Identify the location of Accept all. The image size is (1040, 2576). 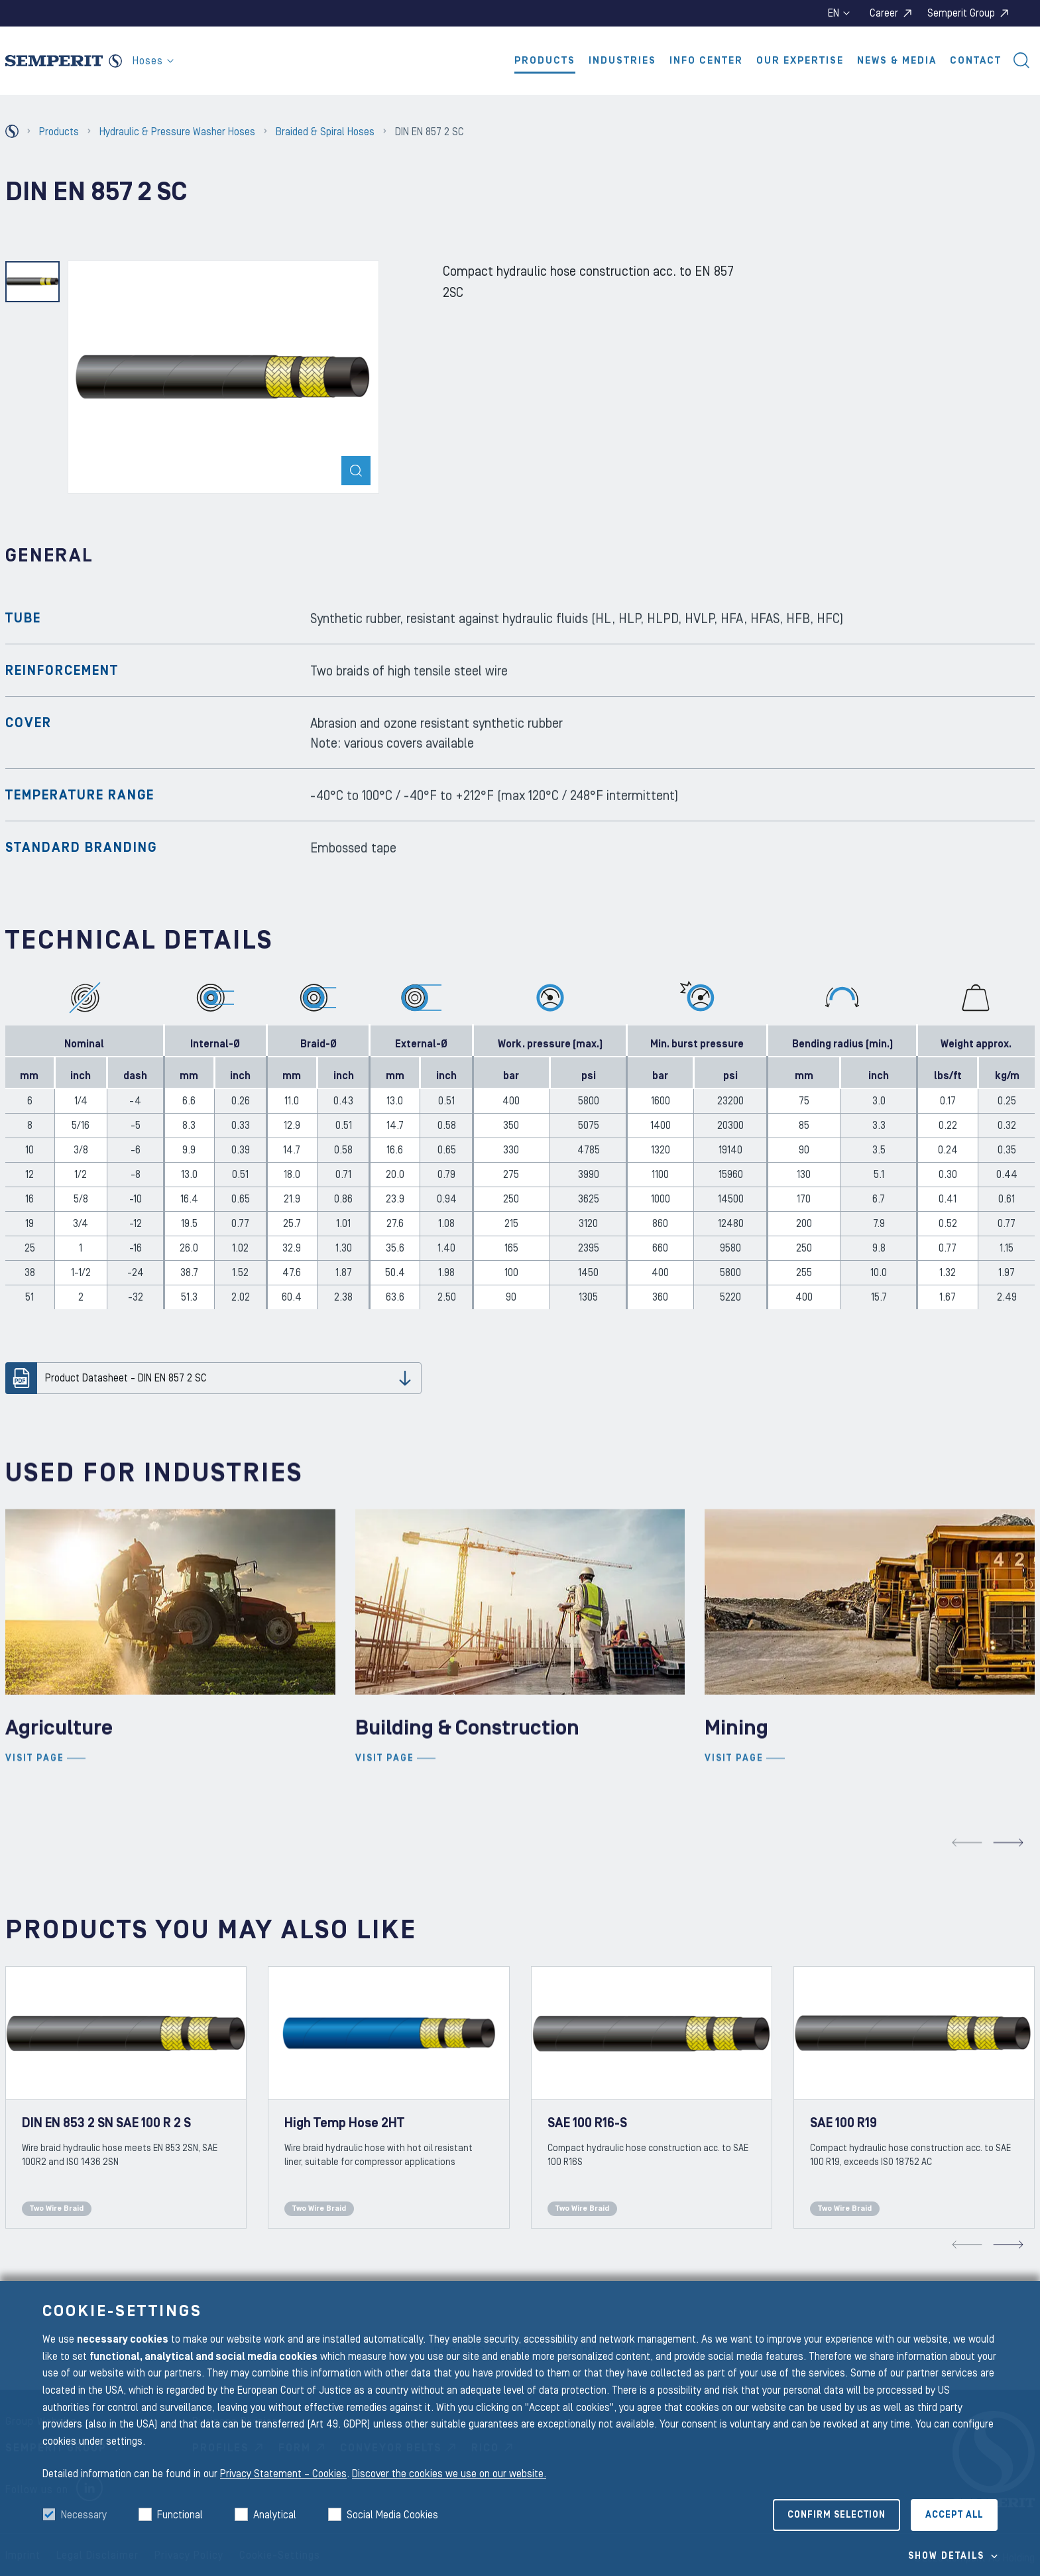
(954, 2515).